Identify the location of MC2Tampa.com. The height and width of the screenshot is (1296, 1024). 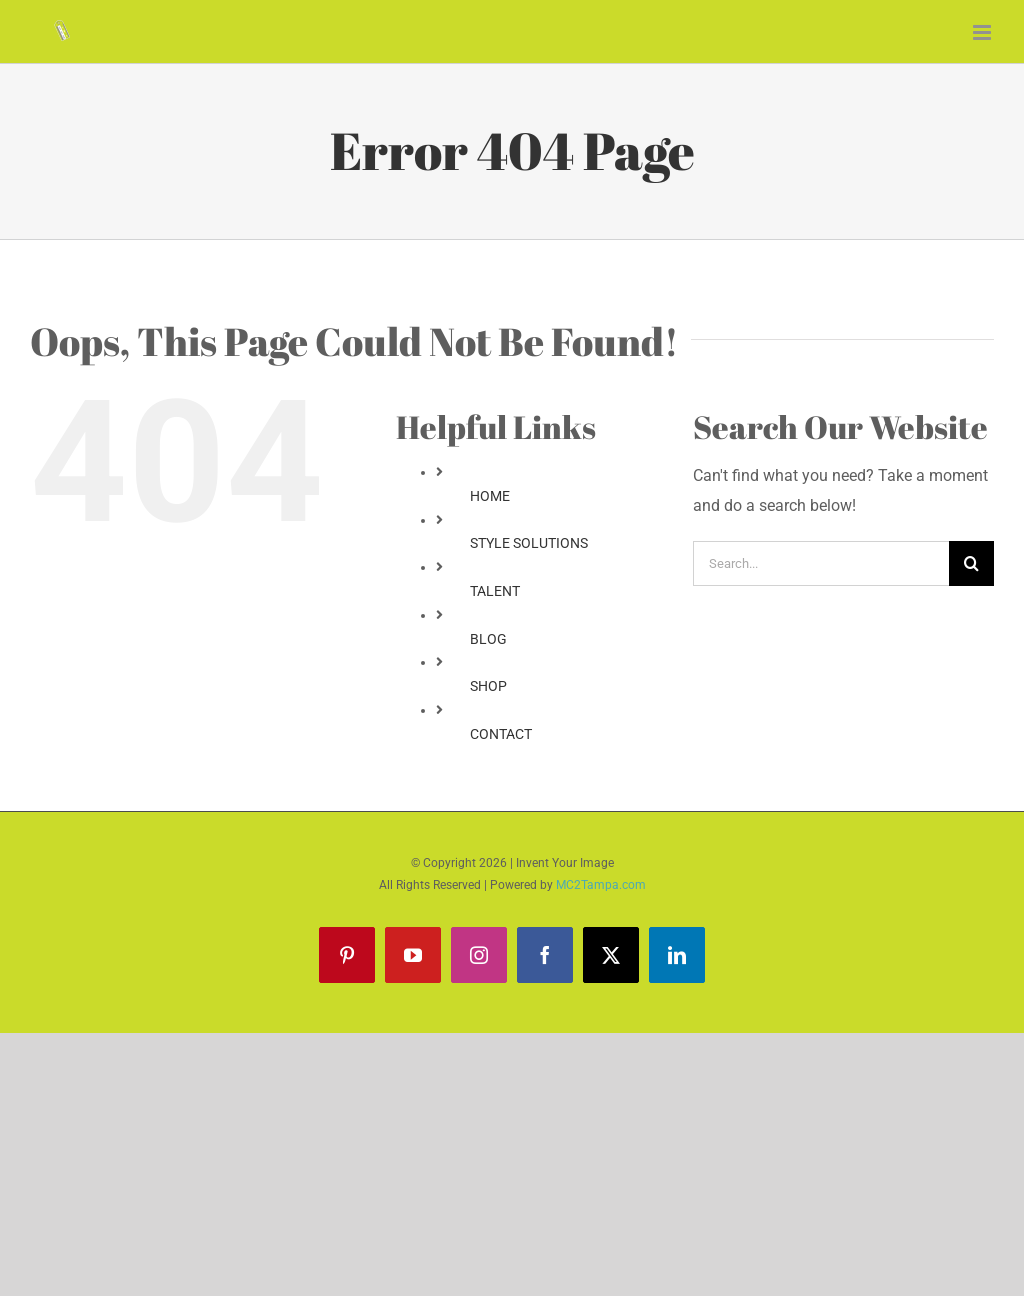
(601, 885).